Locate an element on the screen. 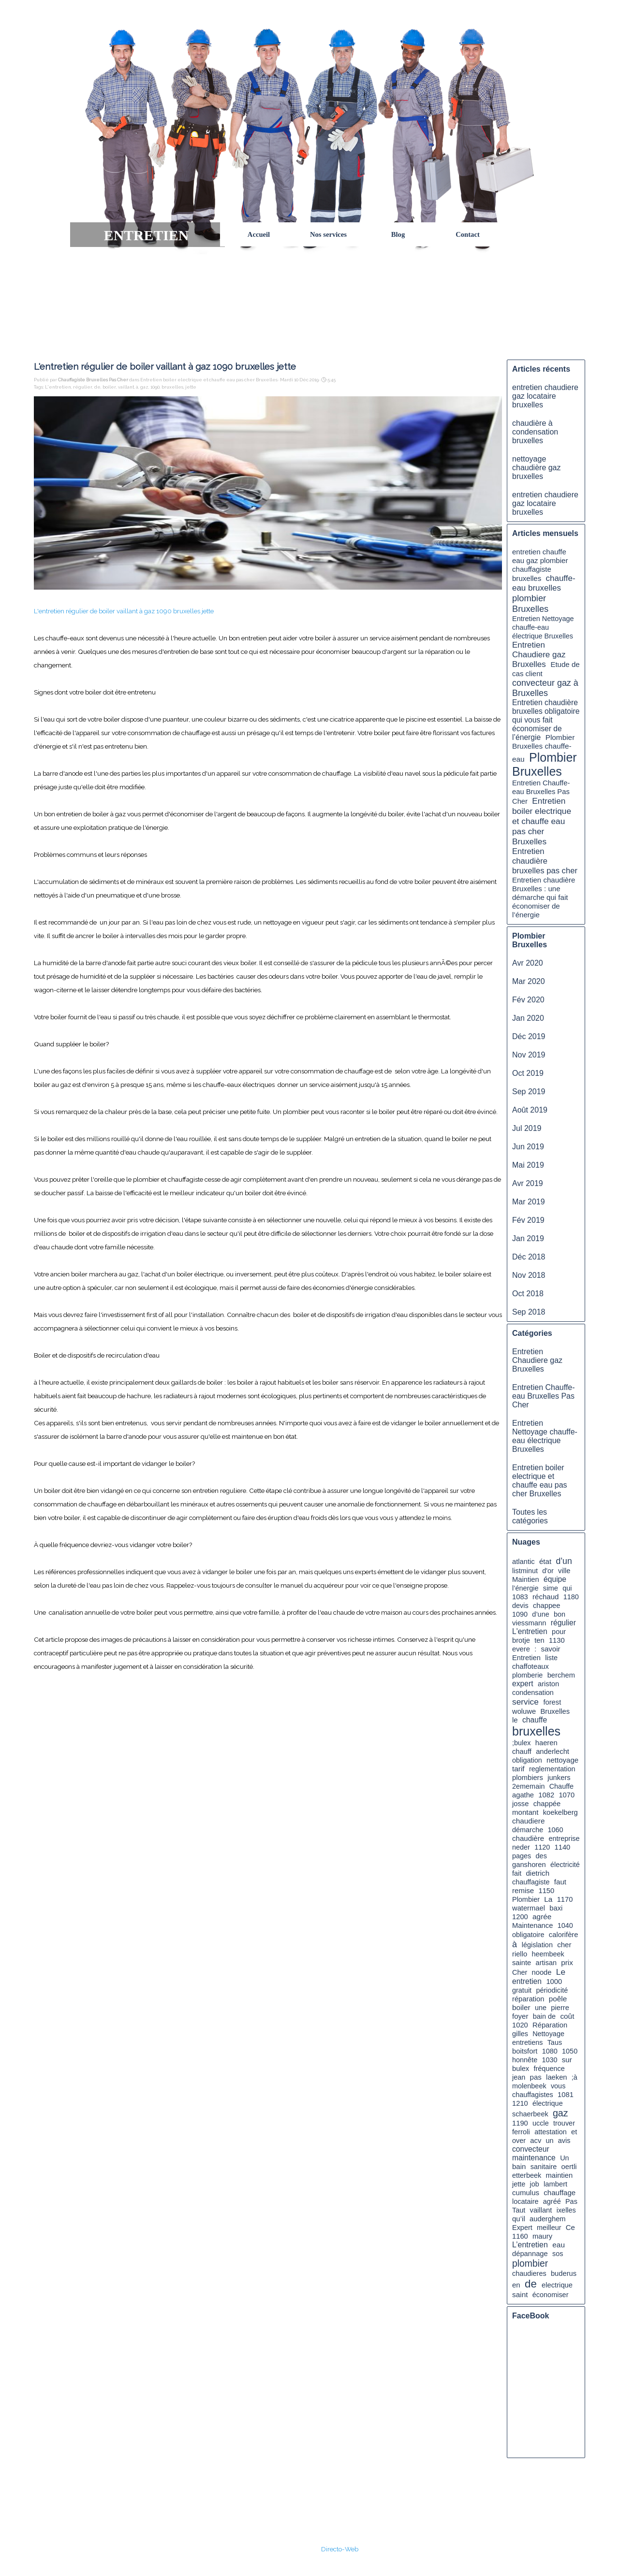 This screenshot has width=619, height=2576. Entretien boiler electrique et chauffe eau pas cher Bruxelles is located at coordinates (541, 821).